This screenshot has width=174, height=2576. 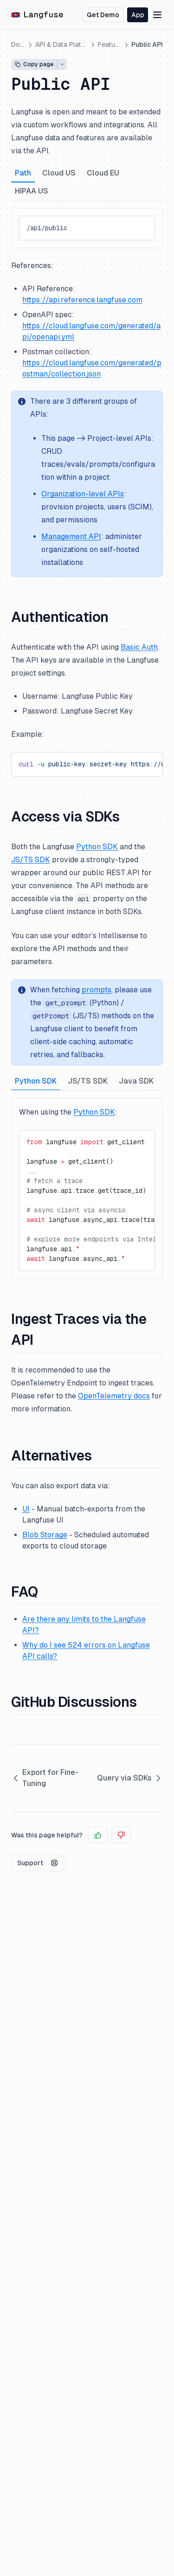 I want to click on Query via SDKs, so click(x=130, y=1778).